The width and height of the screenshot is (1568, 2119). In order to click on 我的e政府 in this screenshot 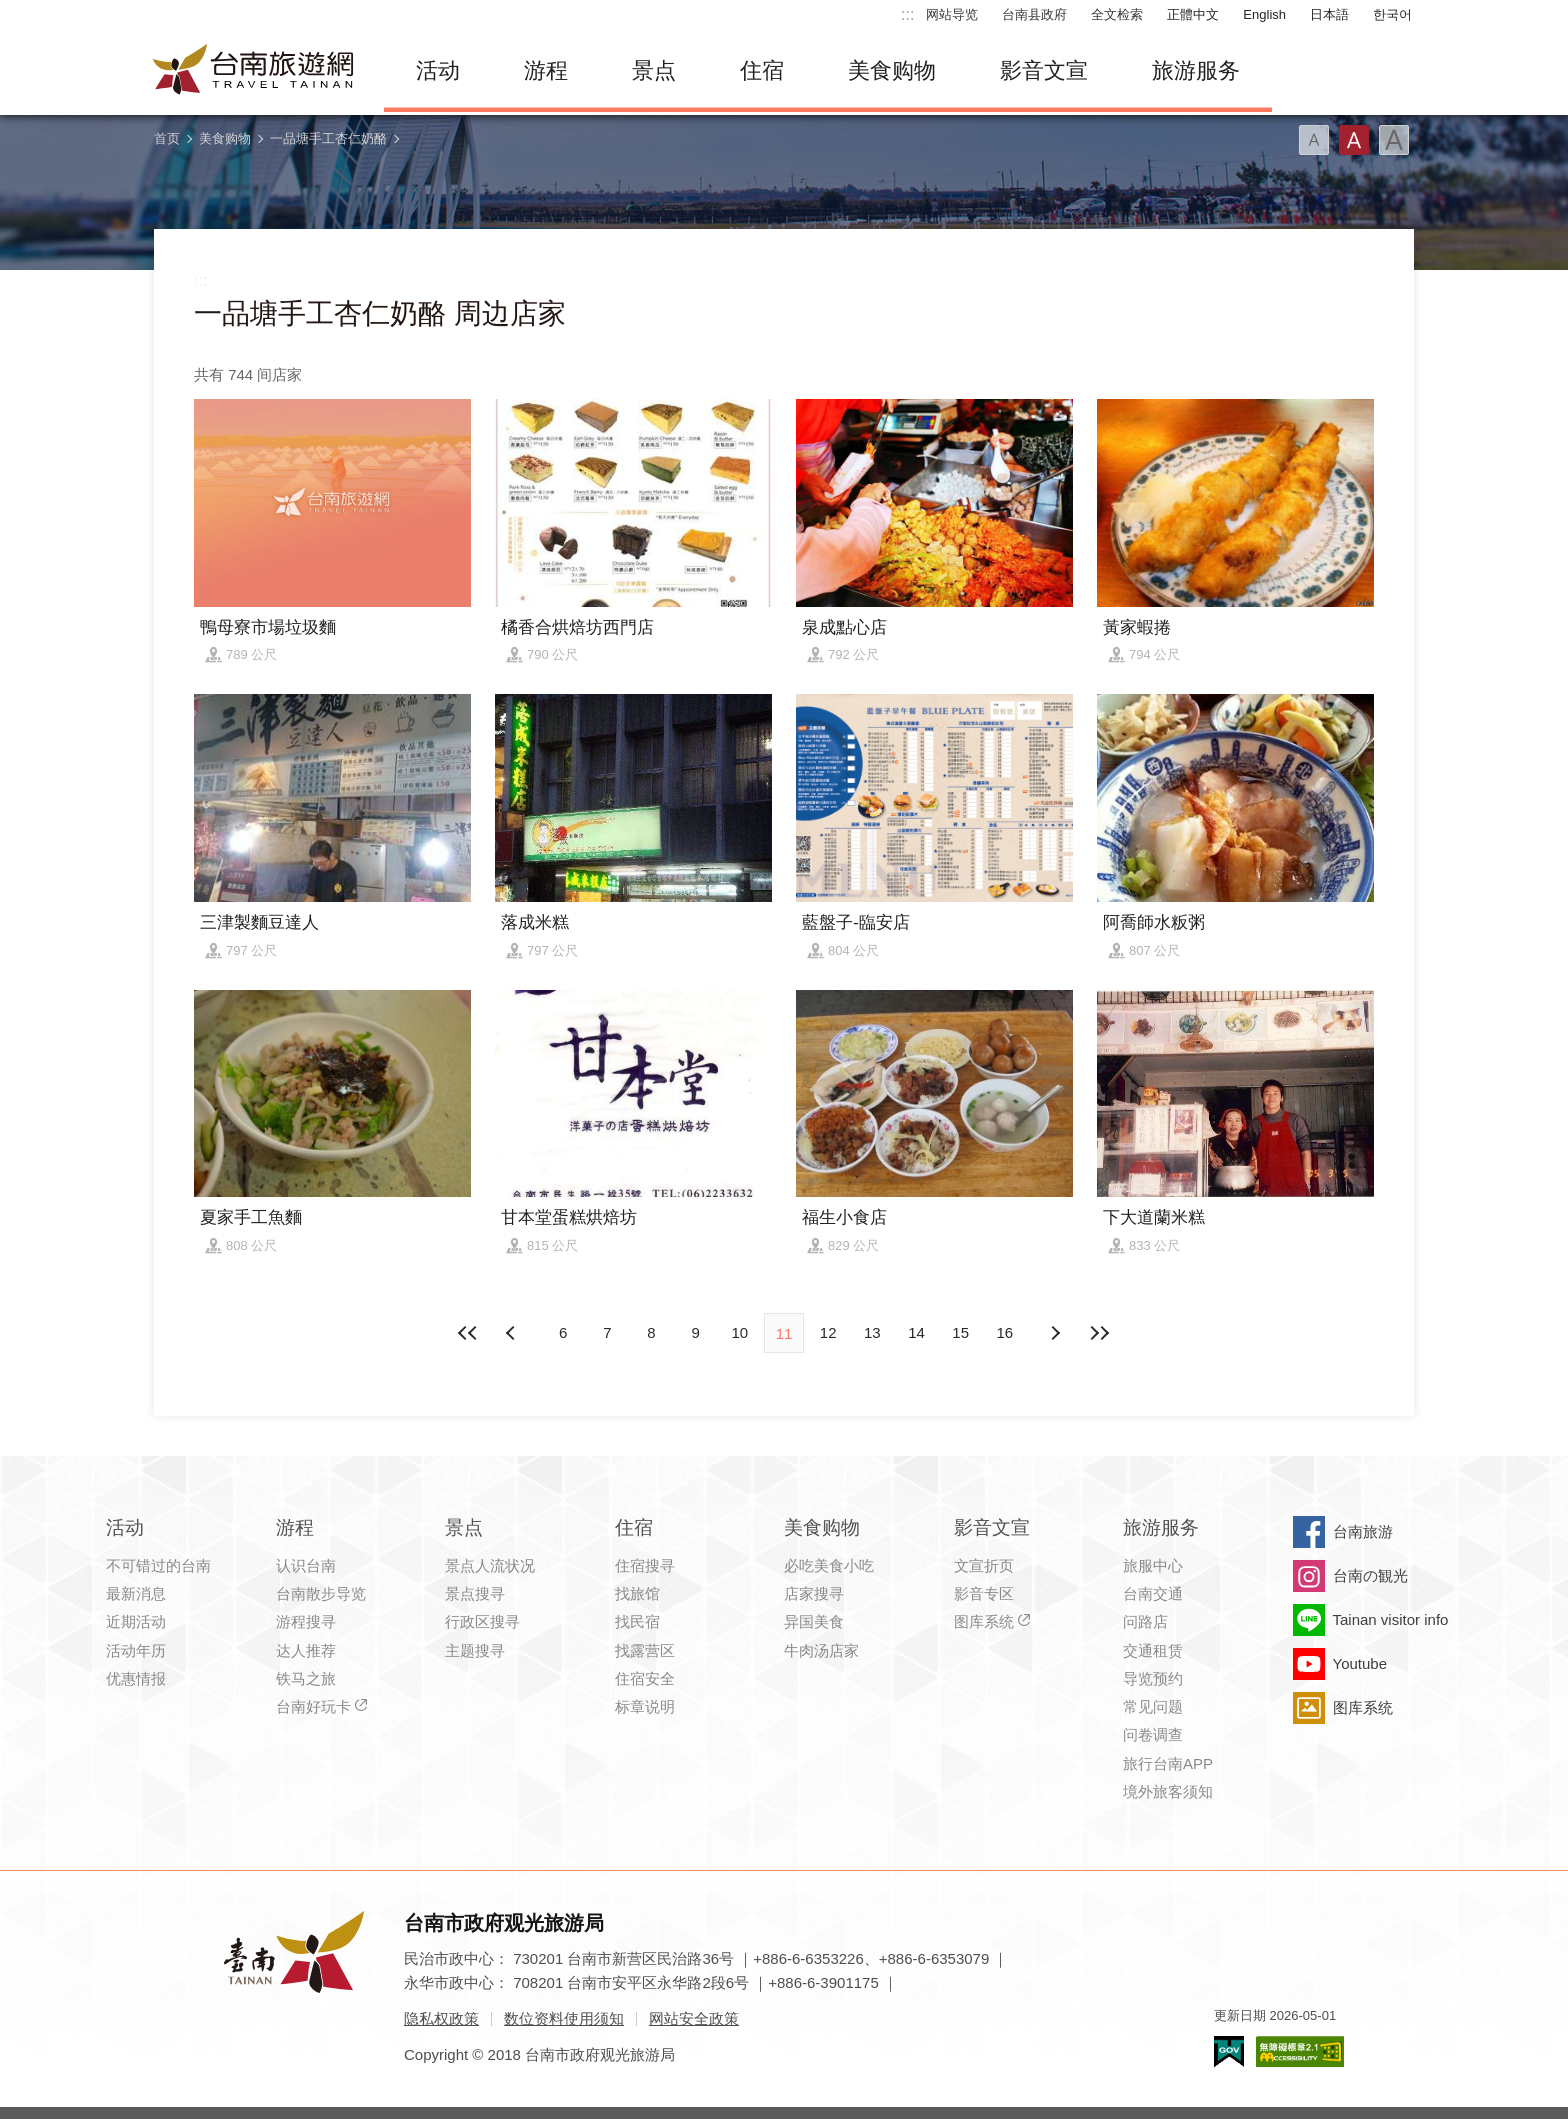, I will do `click(1229, 2051)`.